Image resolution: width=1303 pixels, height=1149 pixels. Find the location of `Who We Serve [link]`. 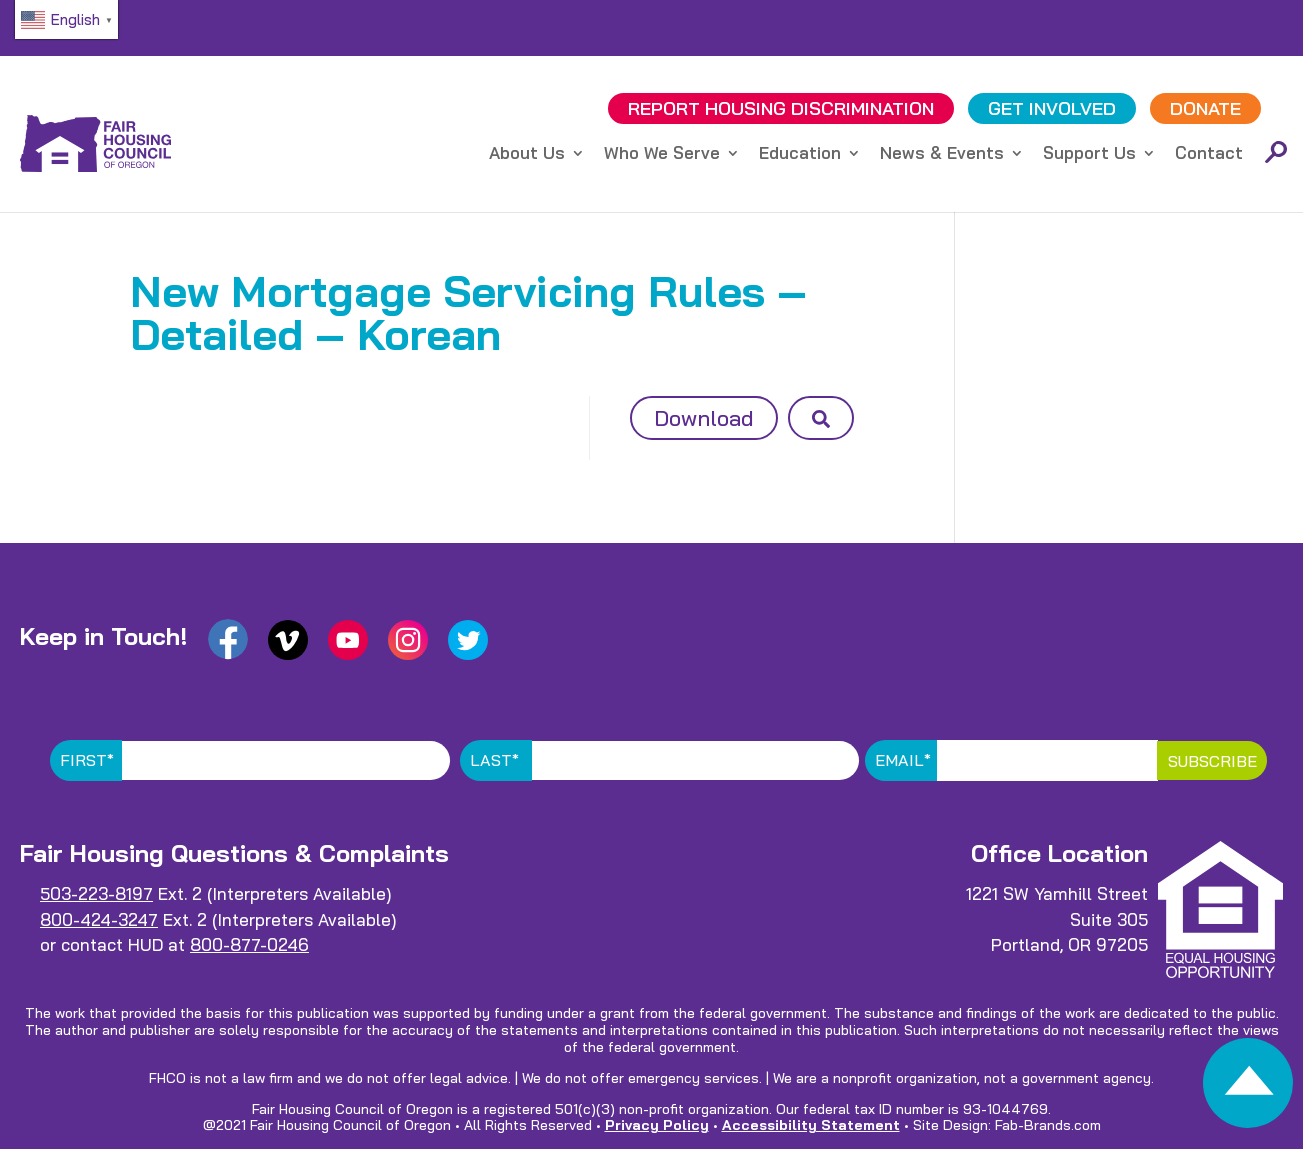

Who We Serve [link] is located at coordinates (662, 154).